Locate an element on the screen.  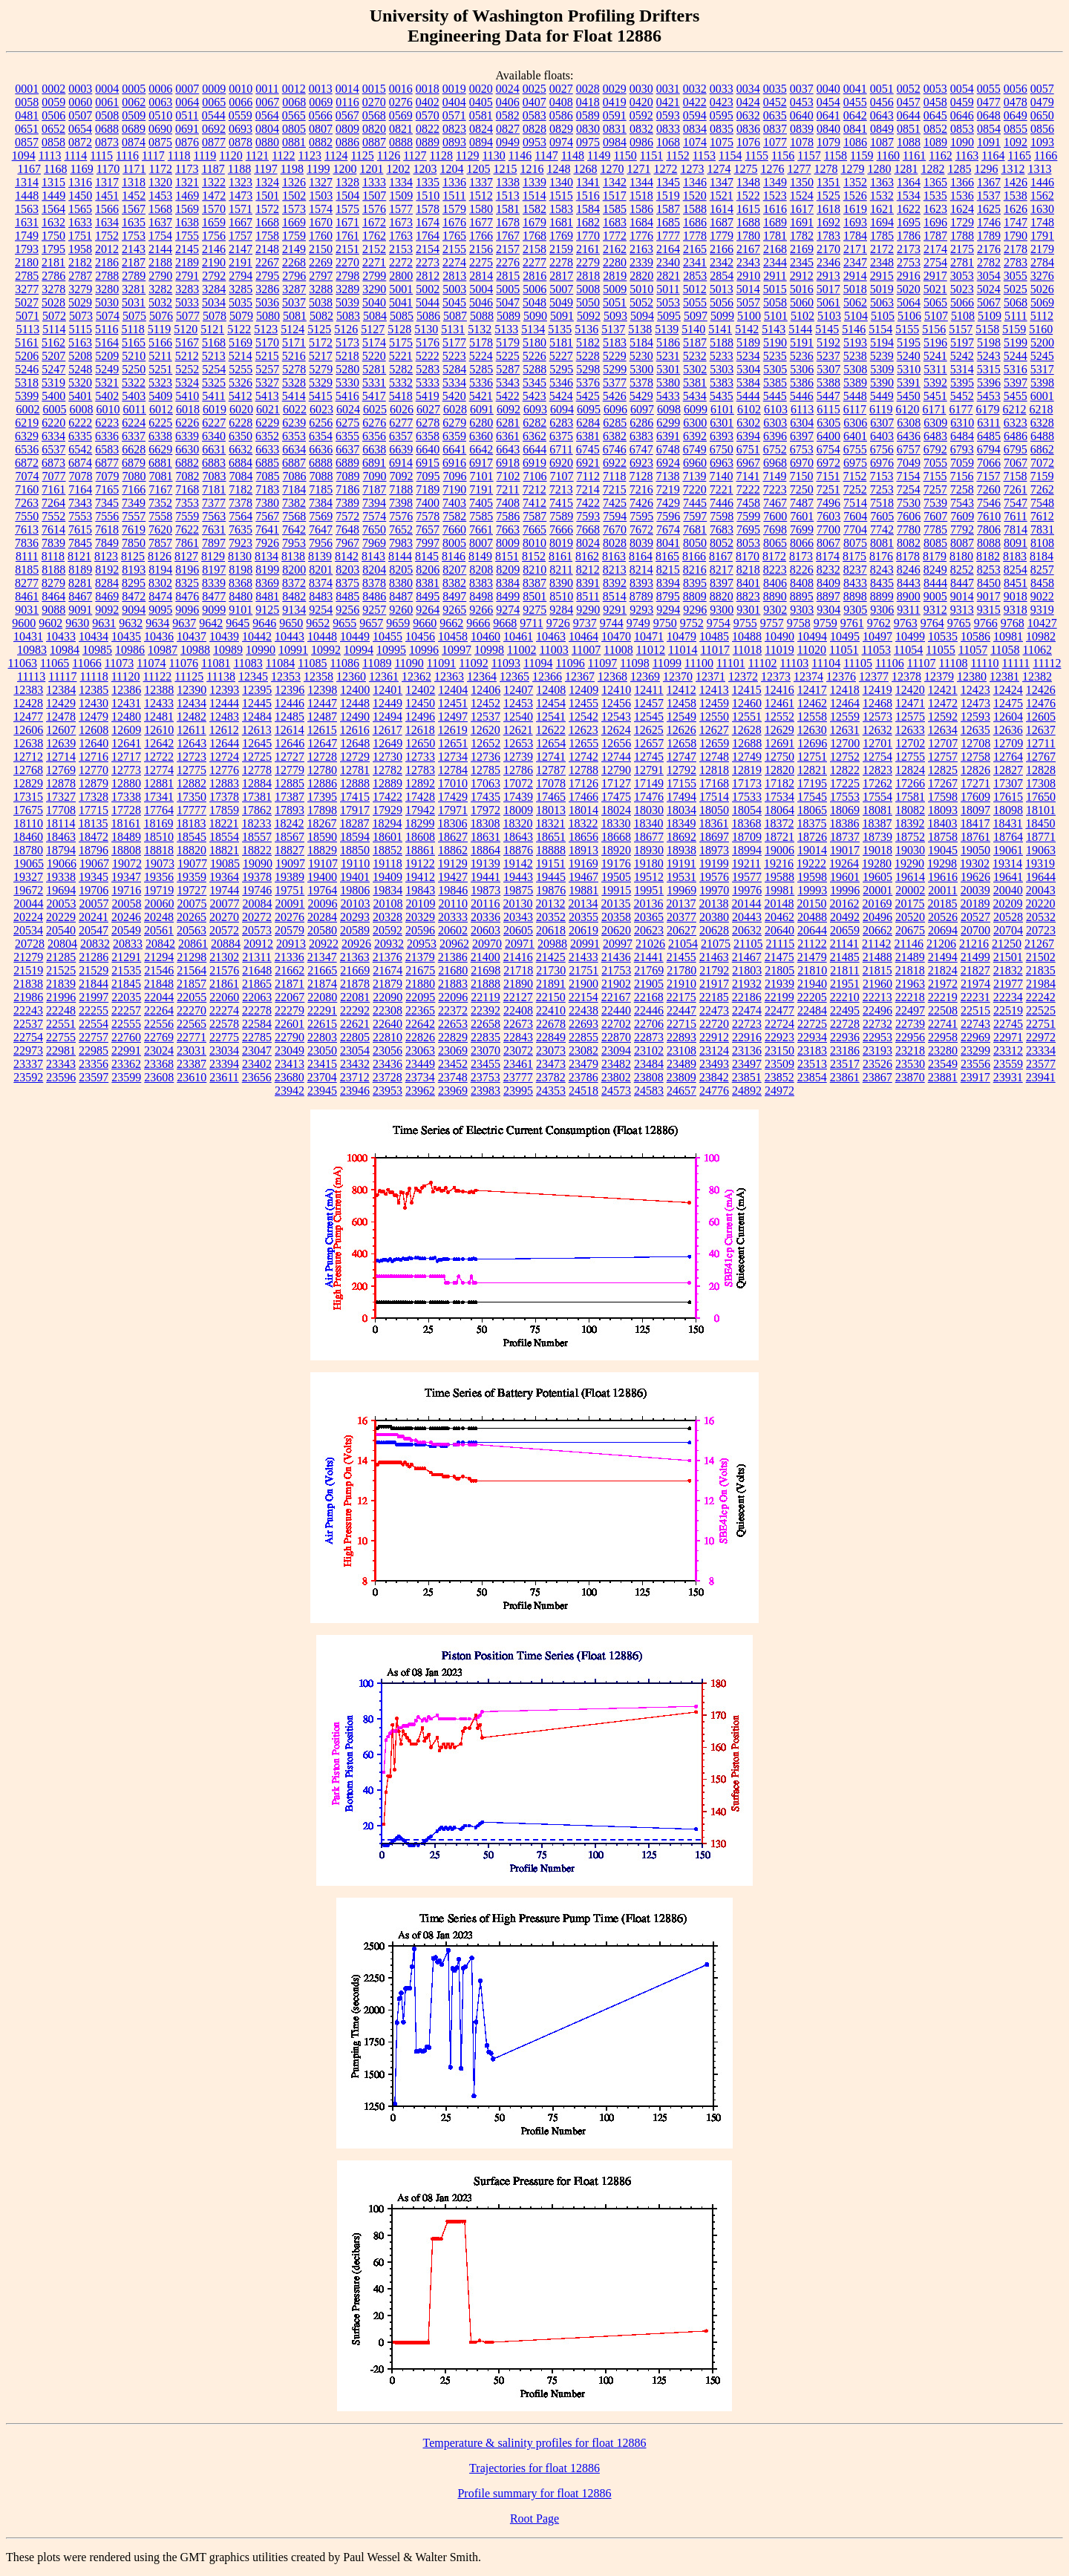
7389 is located at coordinates (347, 502).